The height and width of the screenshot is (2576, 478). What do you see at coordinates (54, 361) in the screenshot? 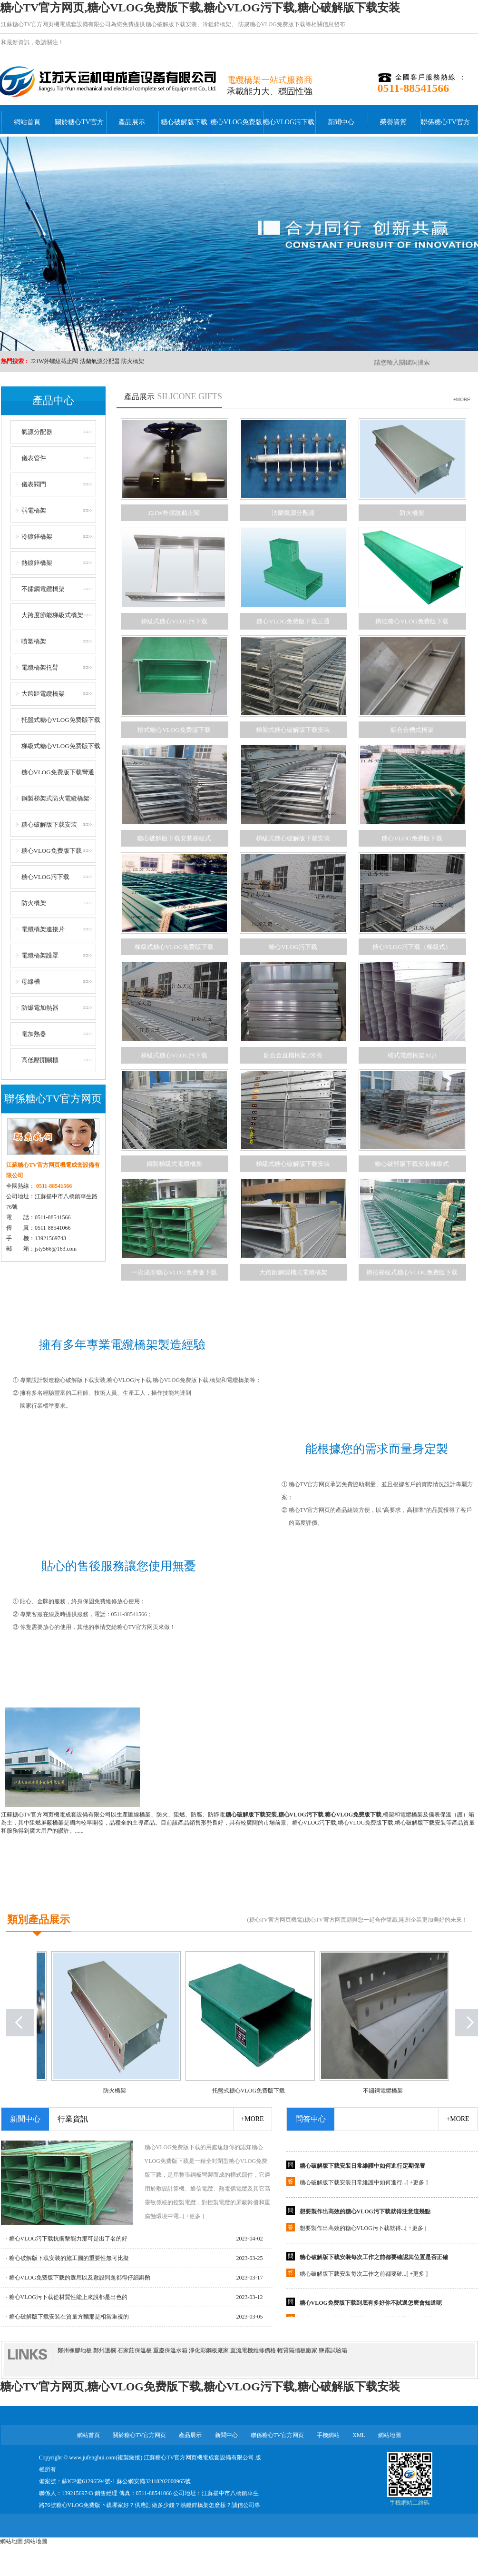
I see `J21W外螺紋截止閥` at bounding box center [54, 361].